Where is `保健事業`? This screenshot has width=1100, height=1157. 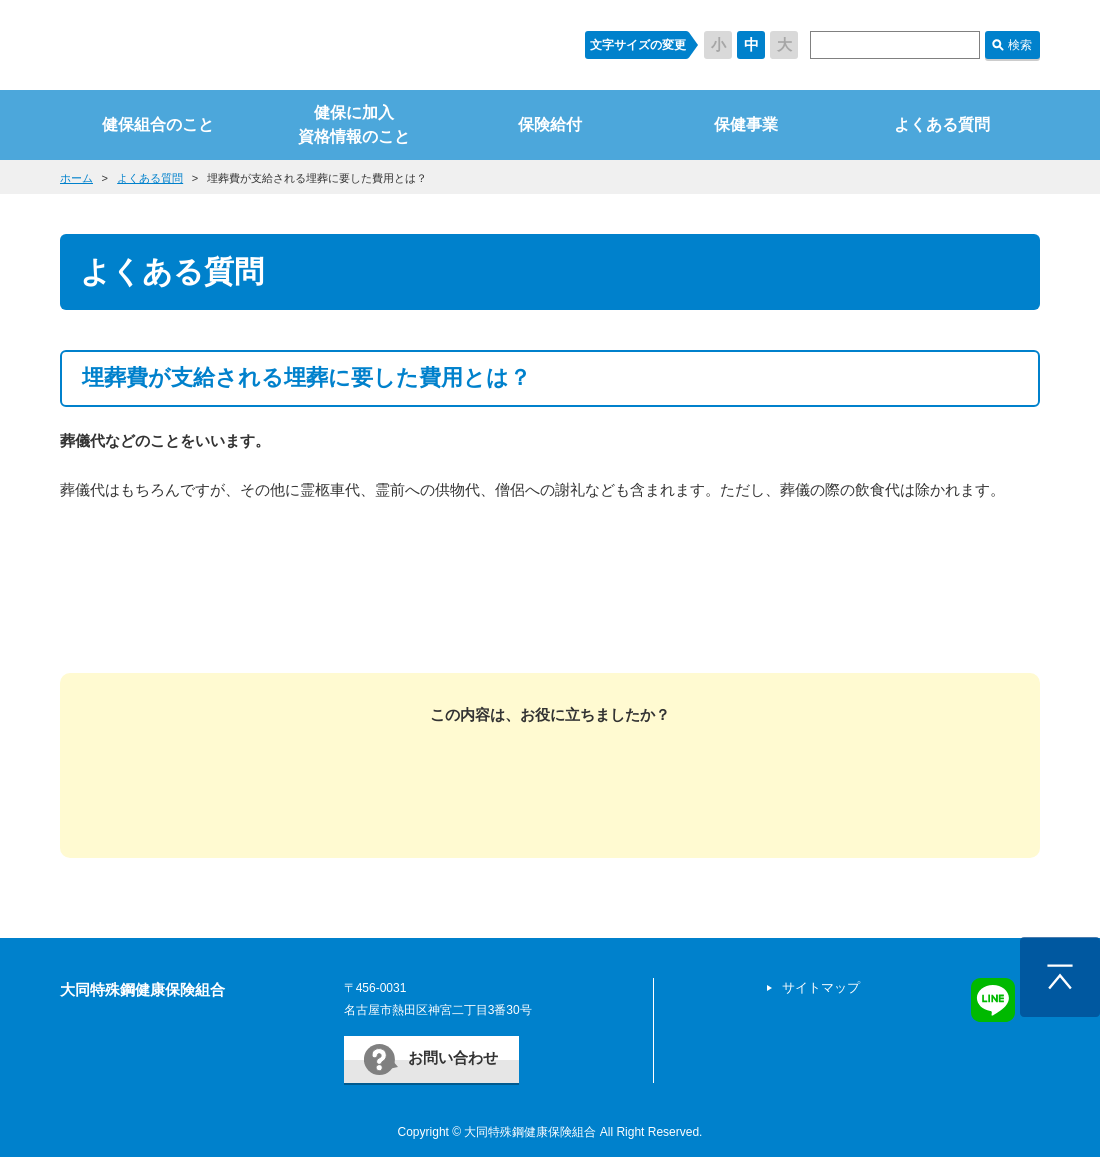 保健事業 is located at coordinates (746, 124).